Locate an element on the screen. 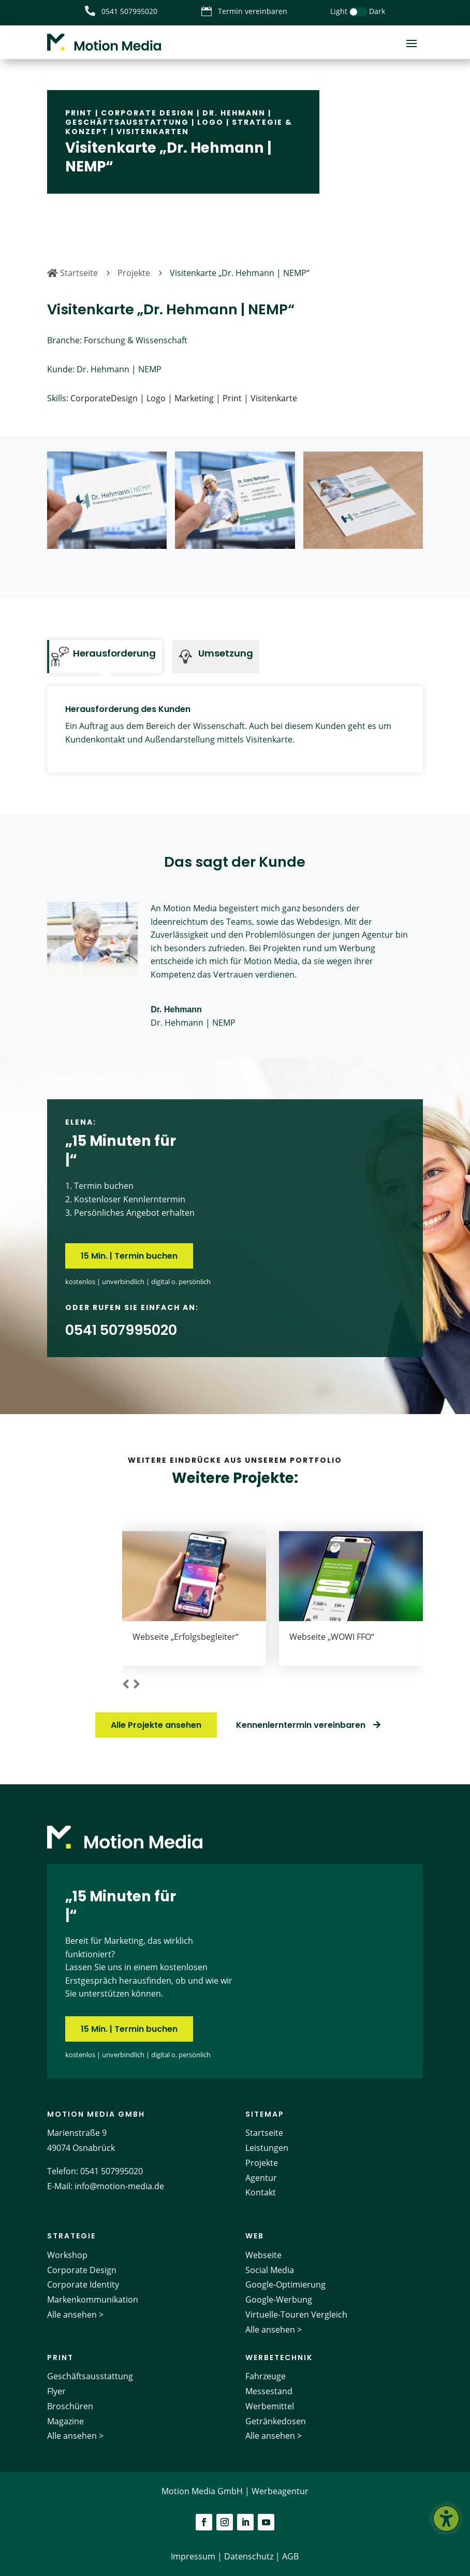 The height and width of the screenshot is (2576, 470). Visitenkarten is located at coordinates (152, 131).